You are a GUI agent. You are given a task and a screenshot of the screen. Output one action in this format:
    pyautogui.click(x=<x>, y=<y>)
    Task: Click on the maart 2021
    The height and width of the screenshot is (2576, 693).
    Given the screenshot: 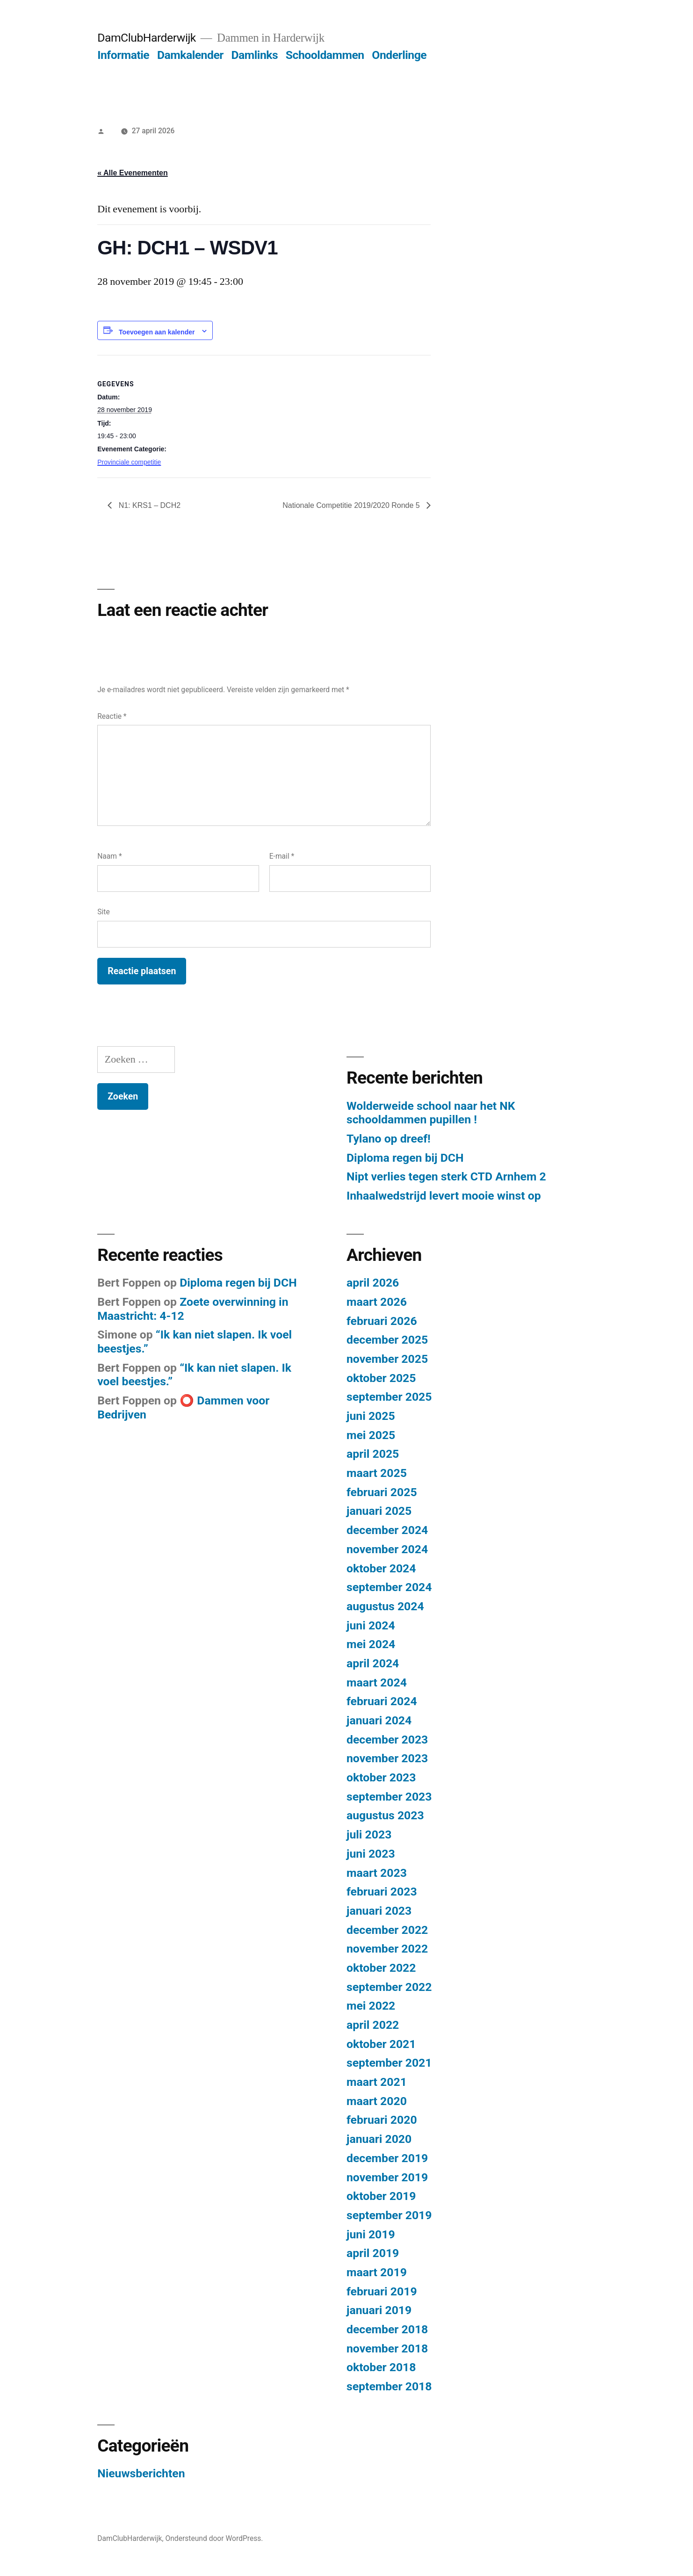 What is the action you would take?
    pyautogui.click(x=376, y=2082)
    